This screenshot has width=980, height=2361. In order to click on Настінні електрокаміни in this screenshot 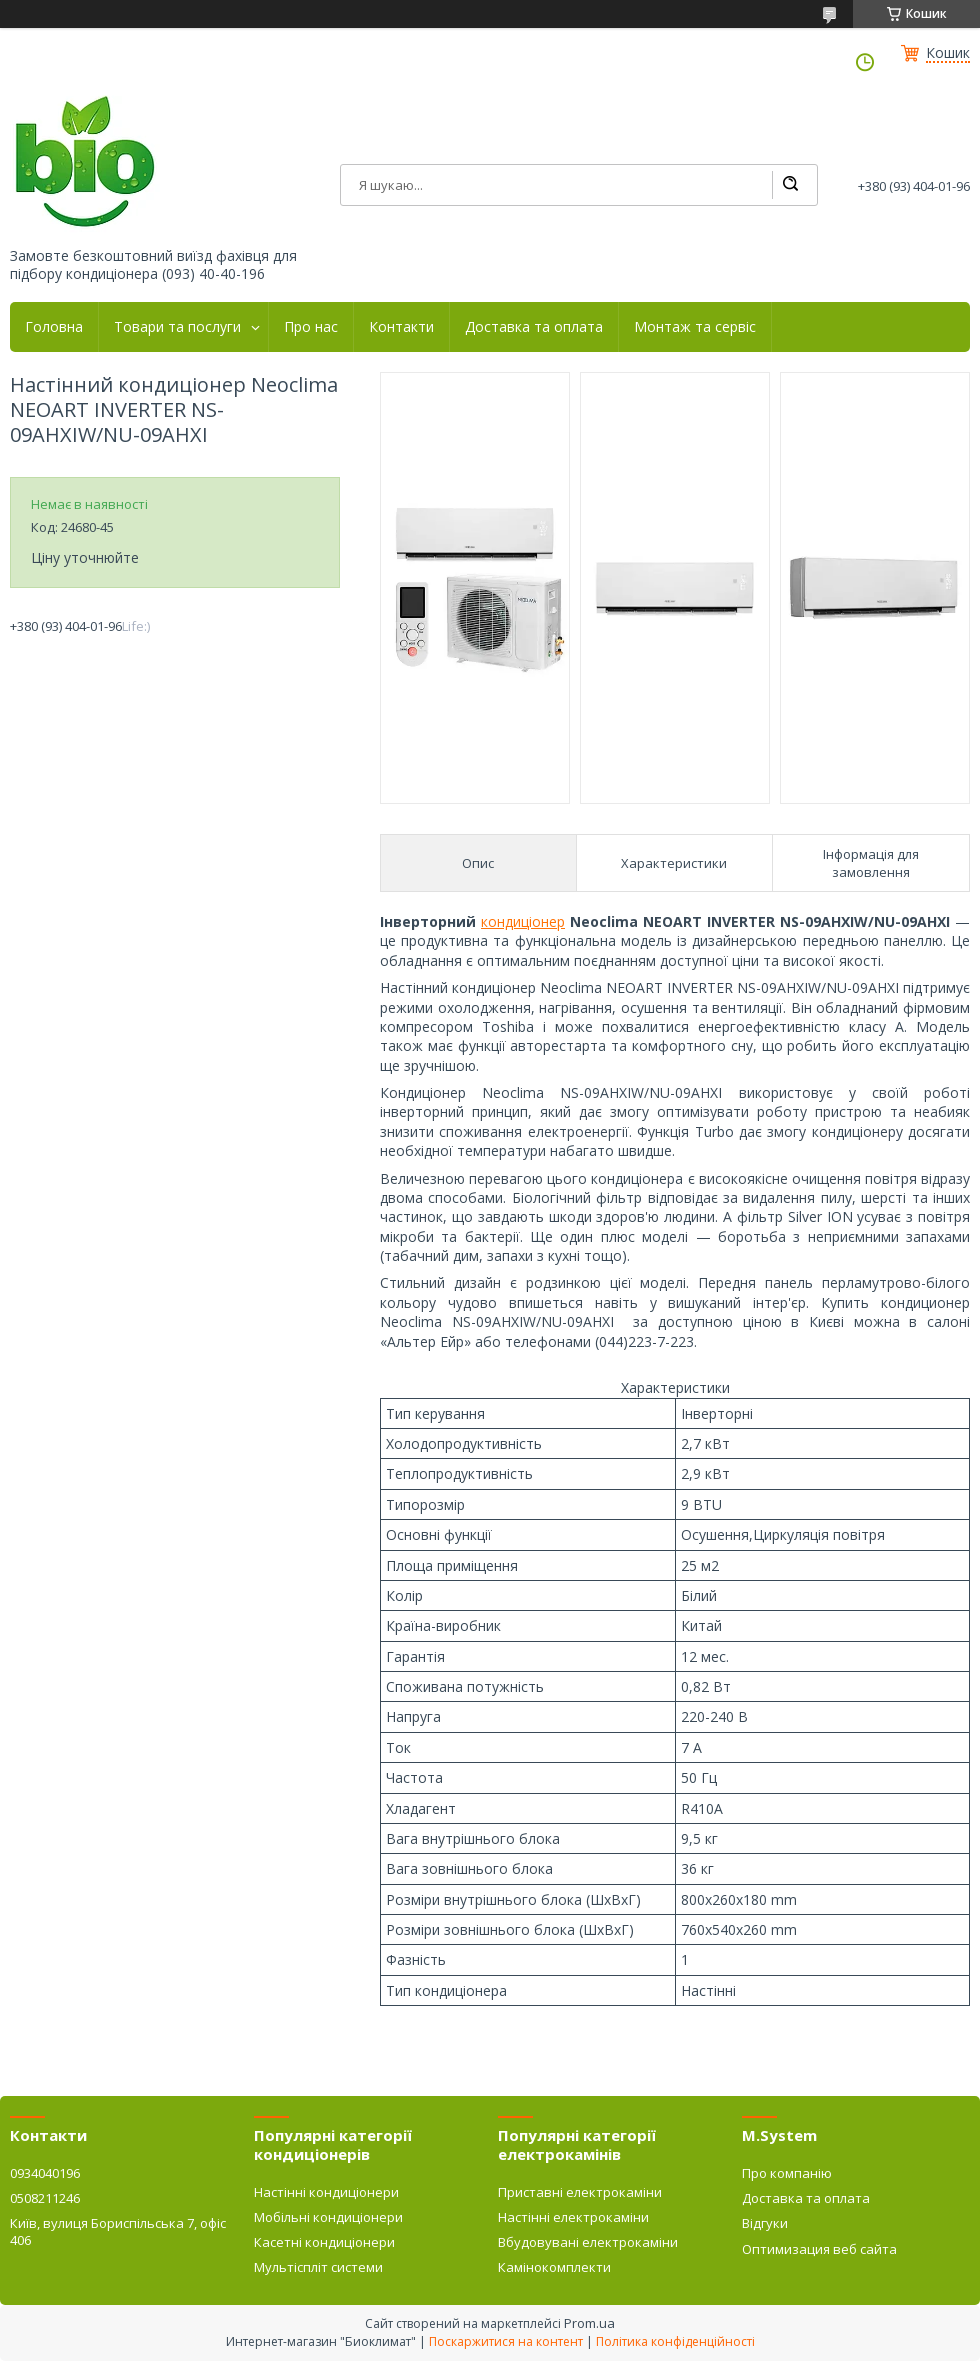, I will do `click(573, 2217)`.